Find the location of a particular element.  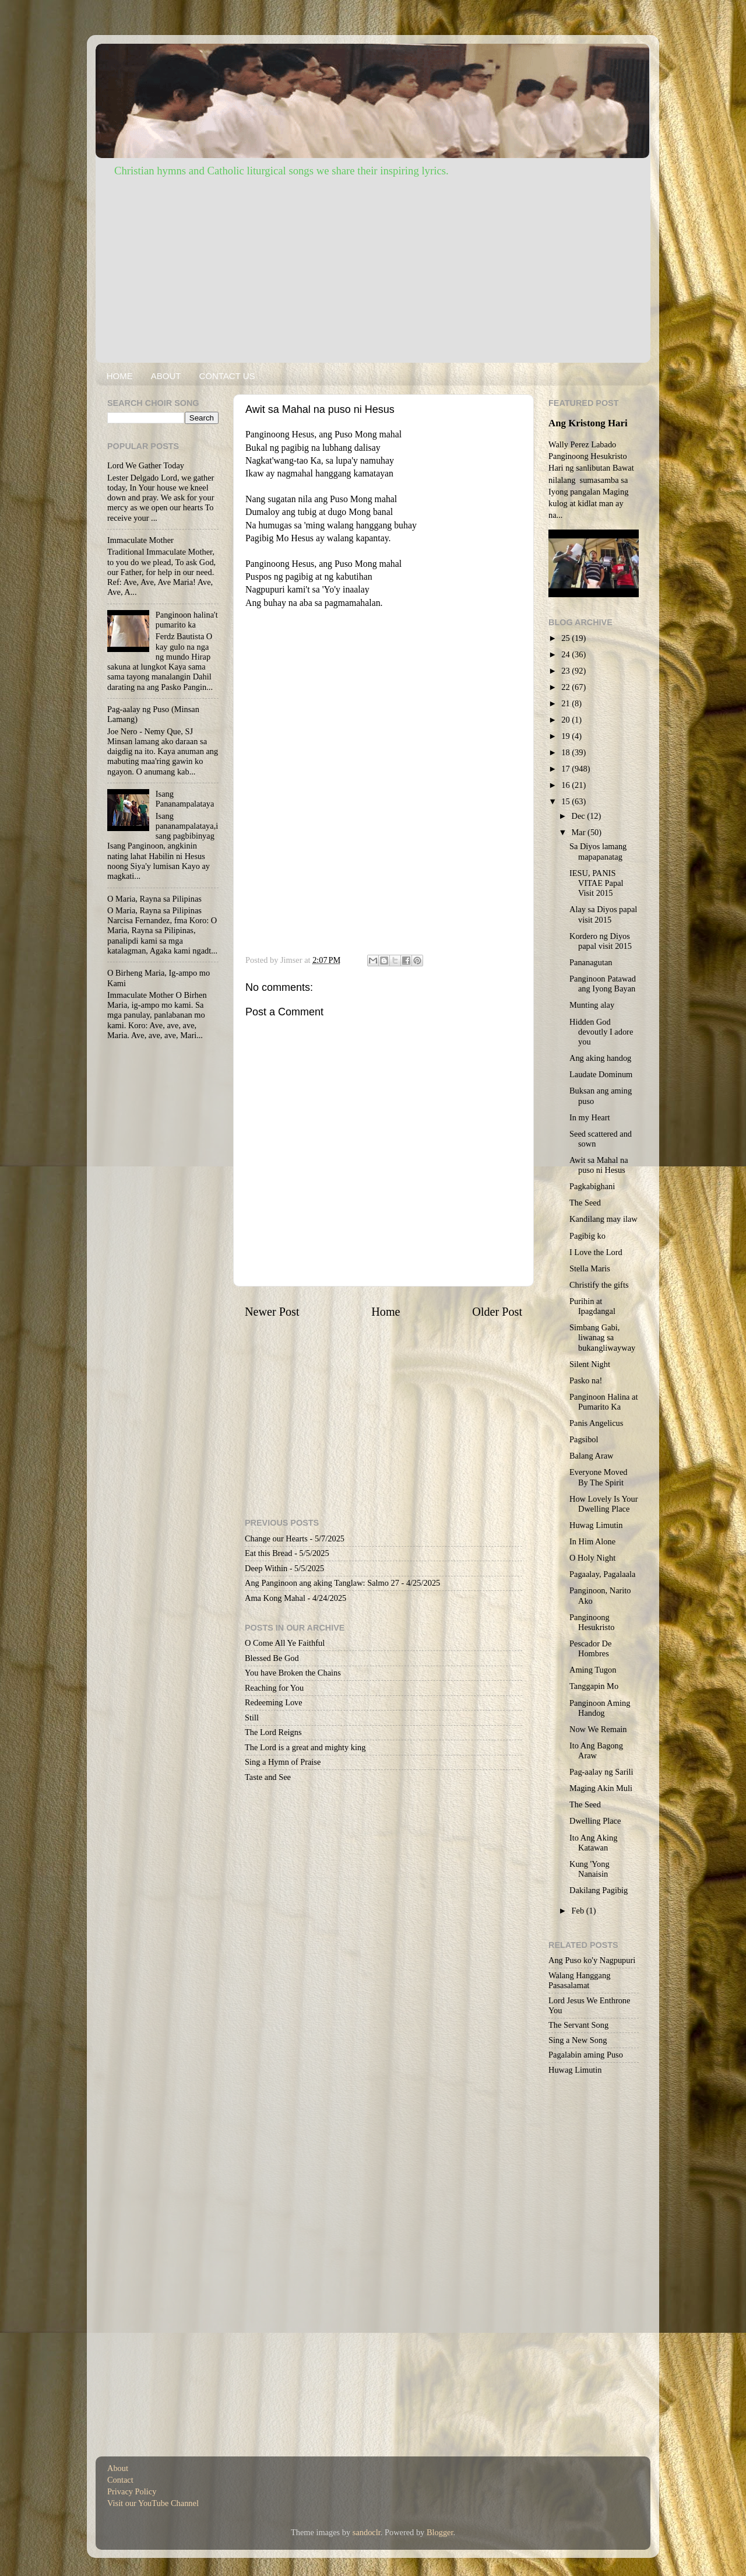

Maging Akin Muli is located at coordinates (600, 1788).